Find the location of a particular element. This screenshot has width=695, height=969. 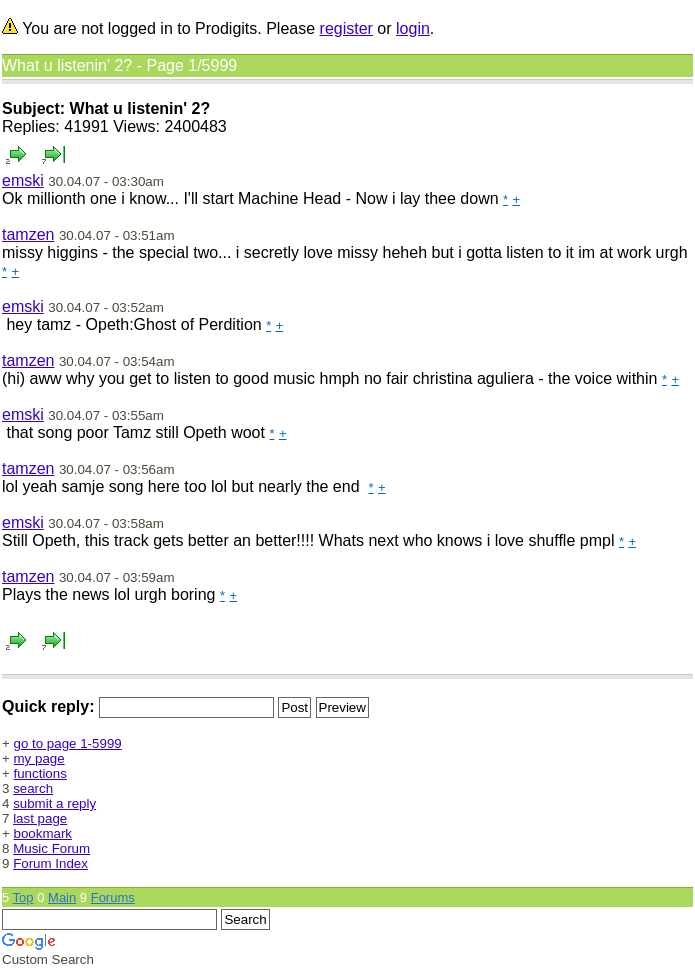

my page is located at coordinates (39, 758).